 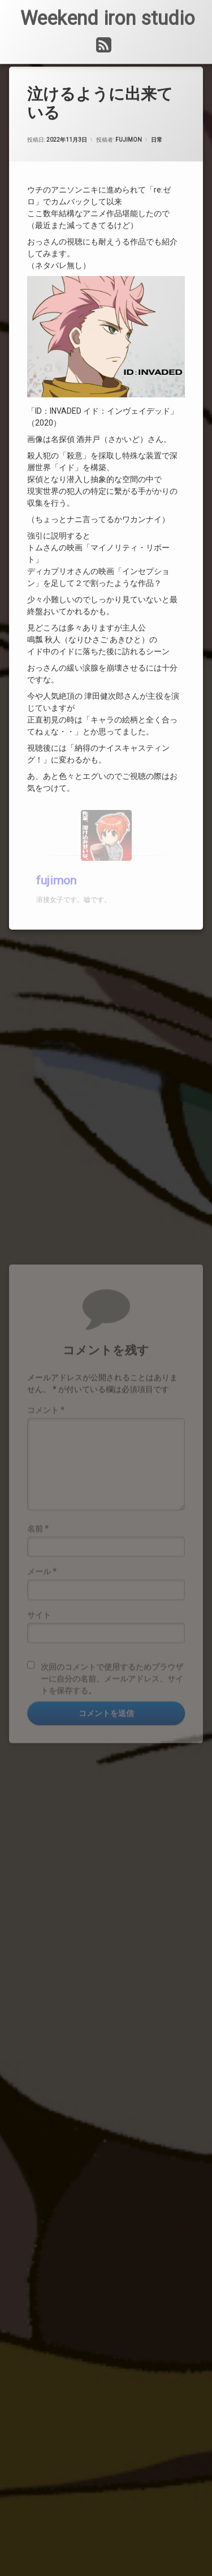 What do you see at coordinates (38, 1643) in the screenshot?
I see `名前` at bounding box center [38, 1643].